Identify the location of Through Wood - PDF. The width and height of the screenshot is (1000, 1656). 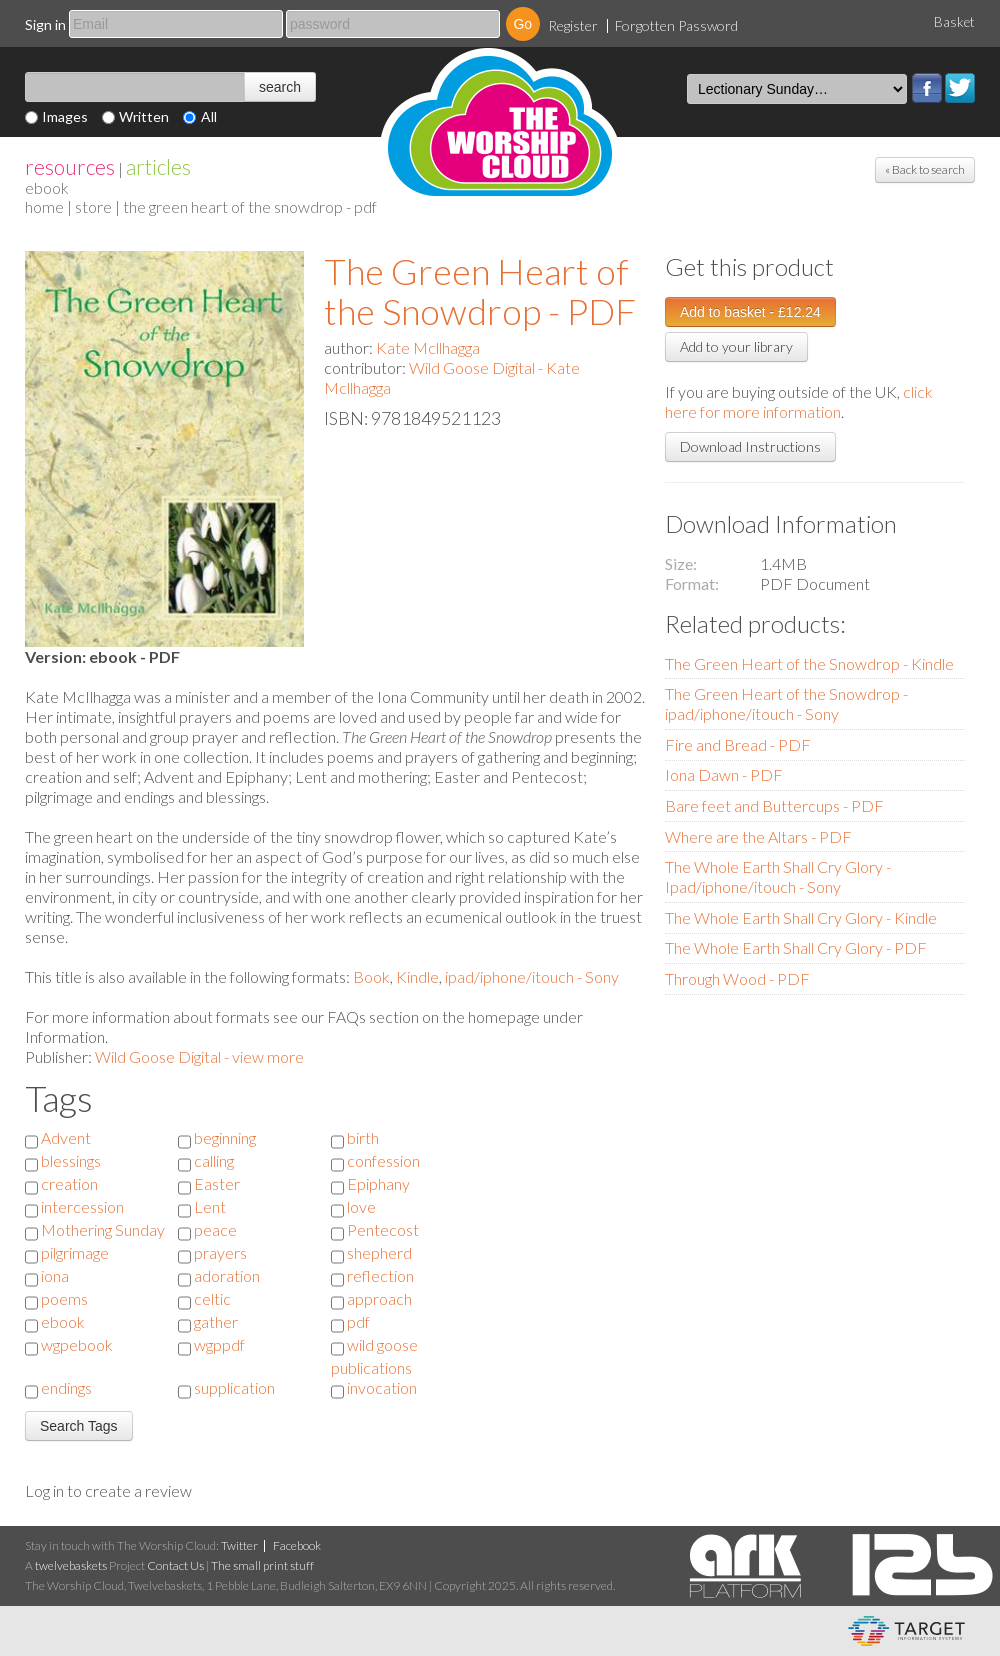
(737, 978).